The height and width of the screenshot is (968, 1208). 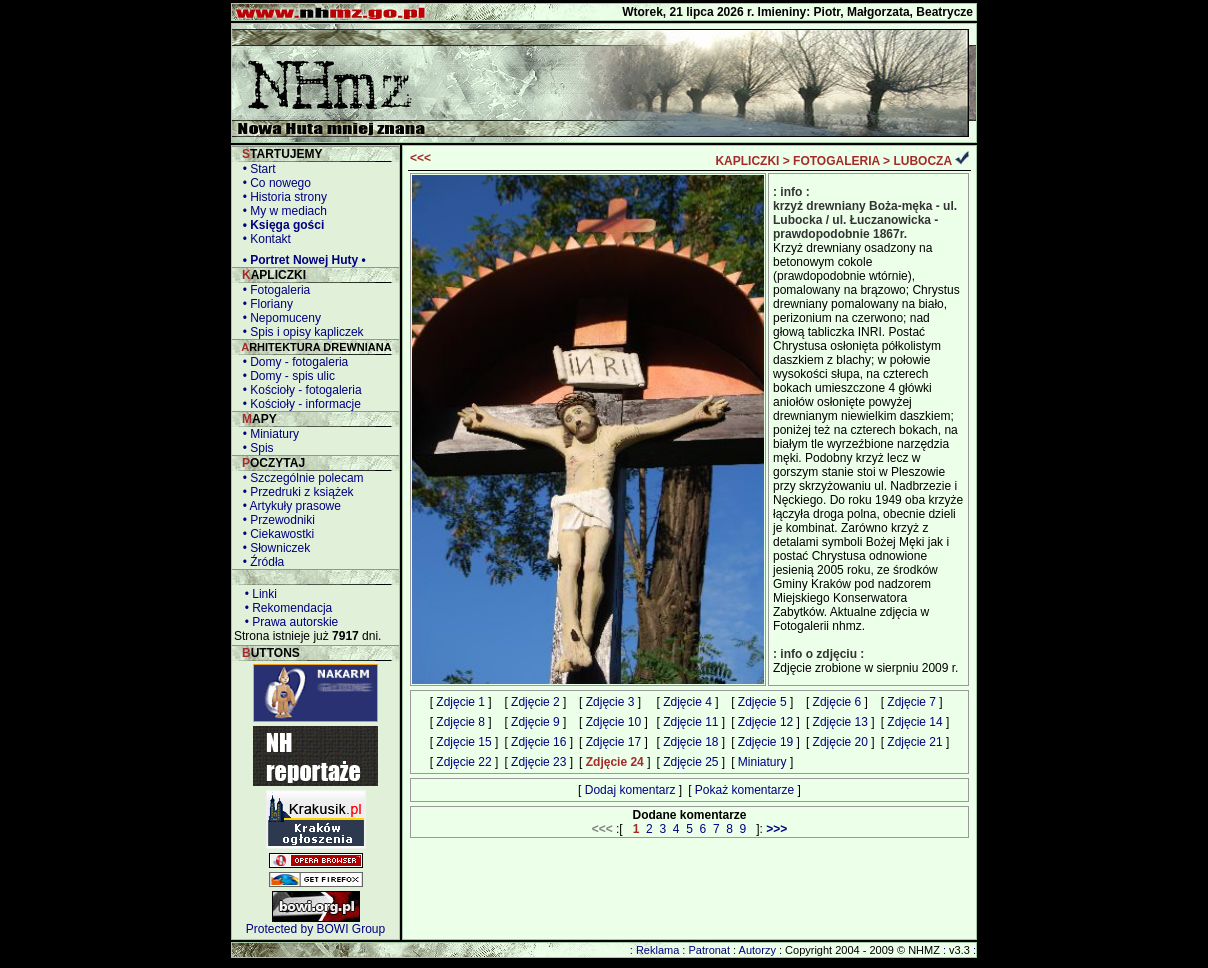 I want to click on Zdjęcie 9, so click(x=535, y=722).